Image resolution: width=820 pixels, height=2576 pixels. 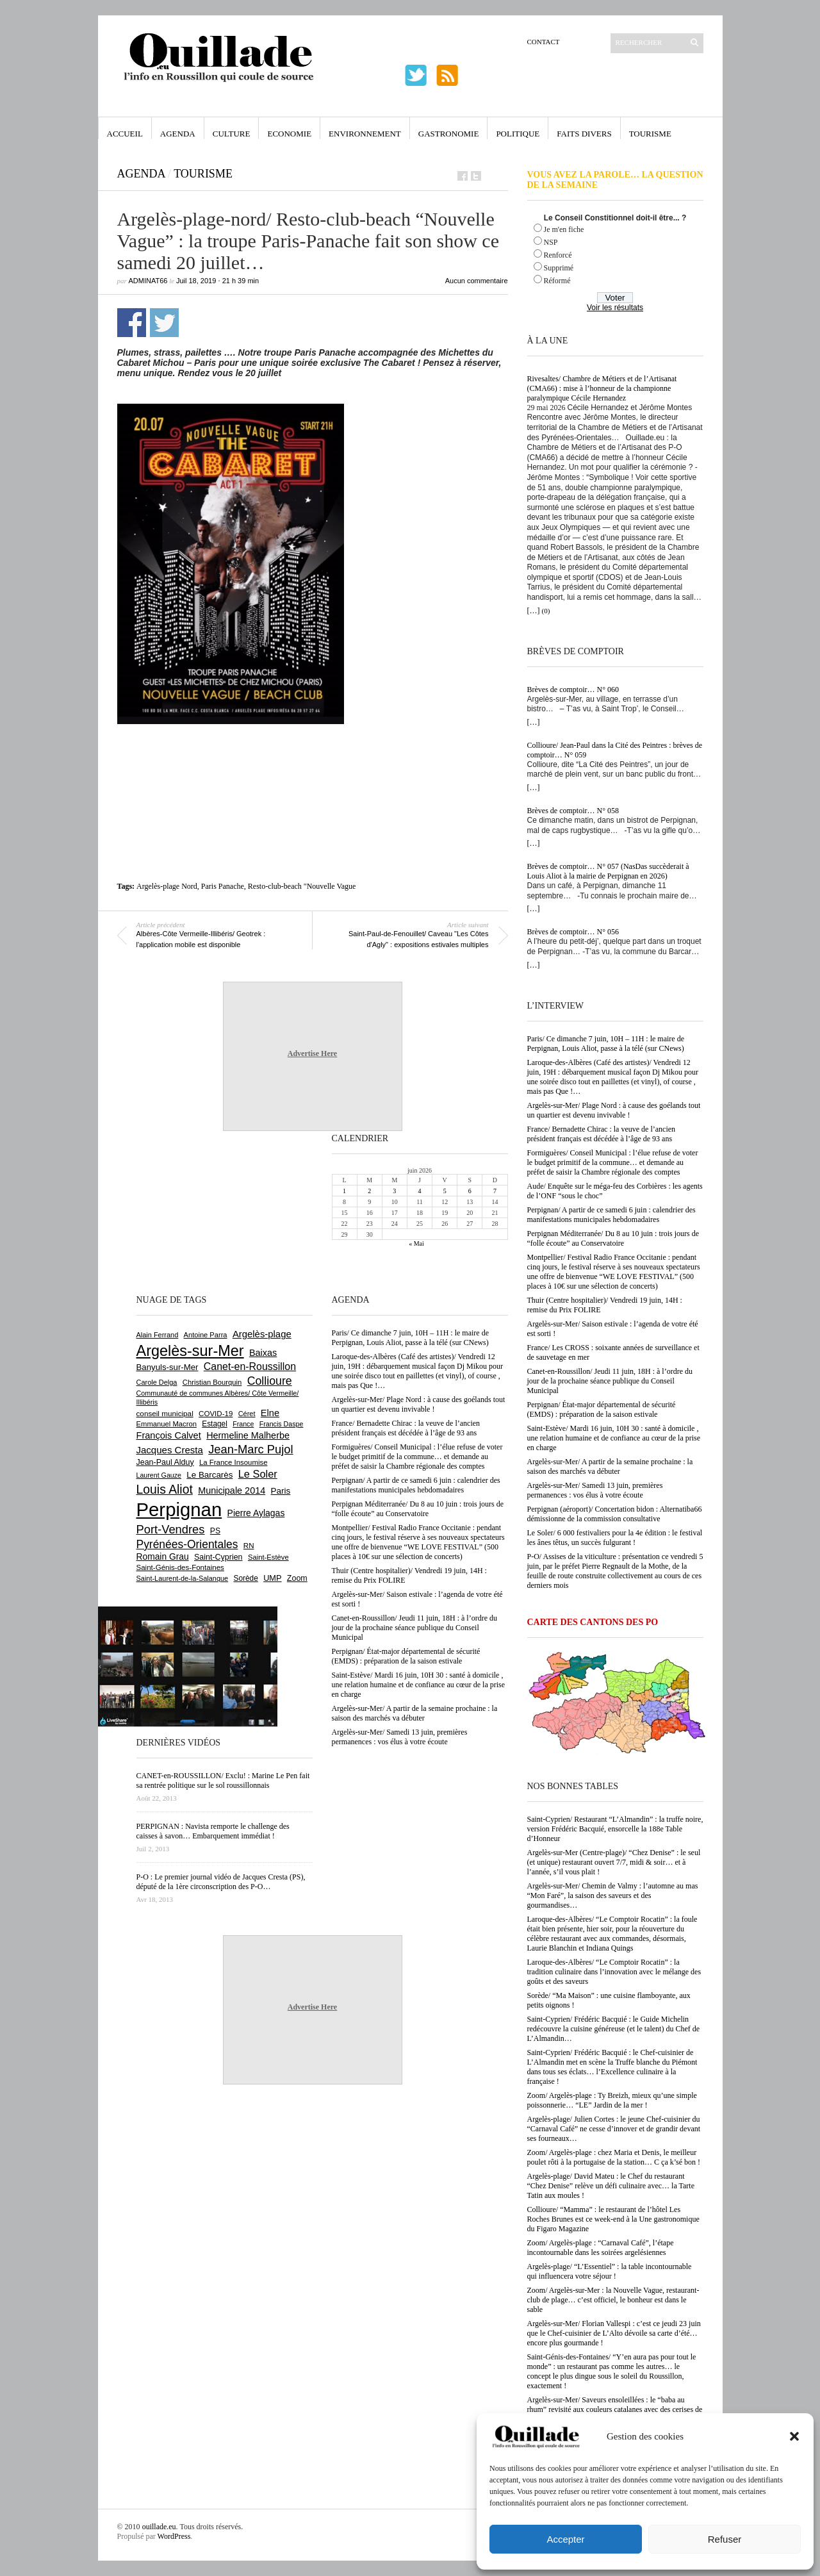 What do you see at coordinates (369, 1190) in the screenshot?
I see `2 [Publications publiées sur 2 June 2026]` at bounding box center [369, 1190].